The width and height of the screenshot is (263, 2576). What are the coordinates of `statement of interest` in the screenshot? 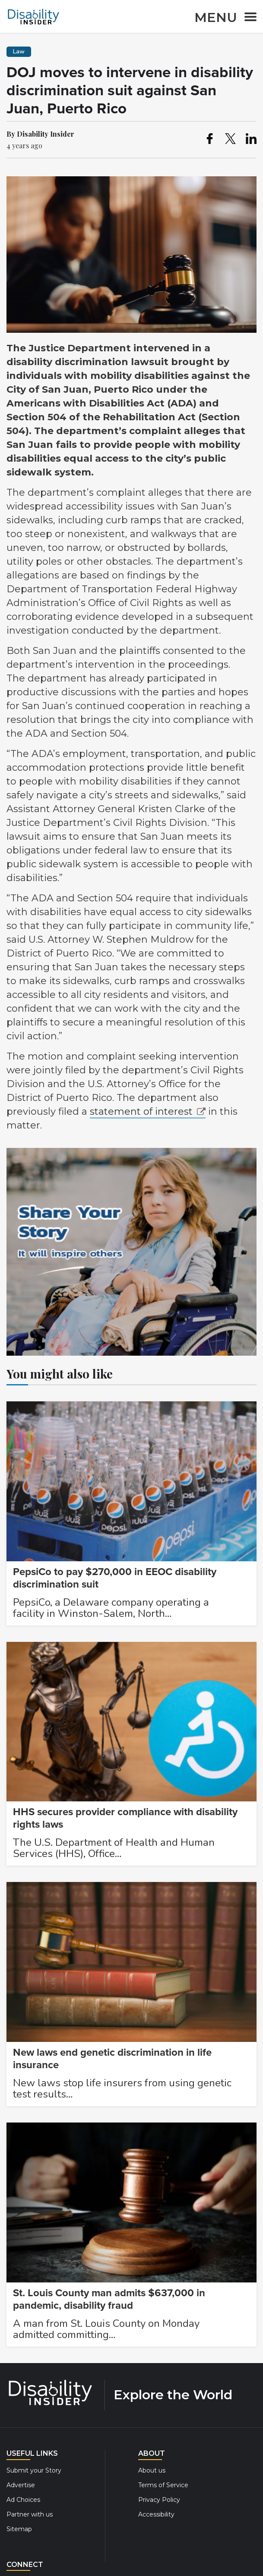 It's located at (141, 1111).